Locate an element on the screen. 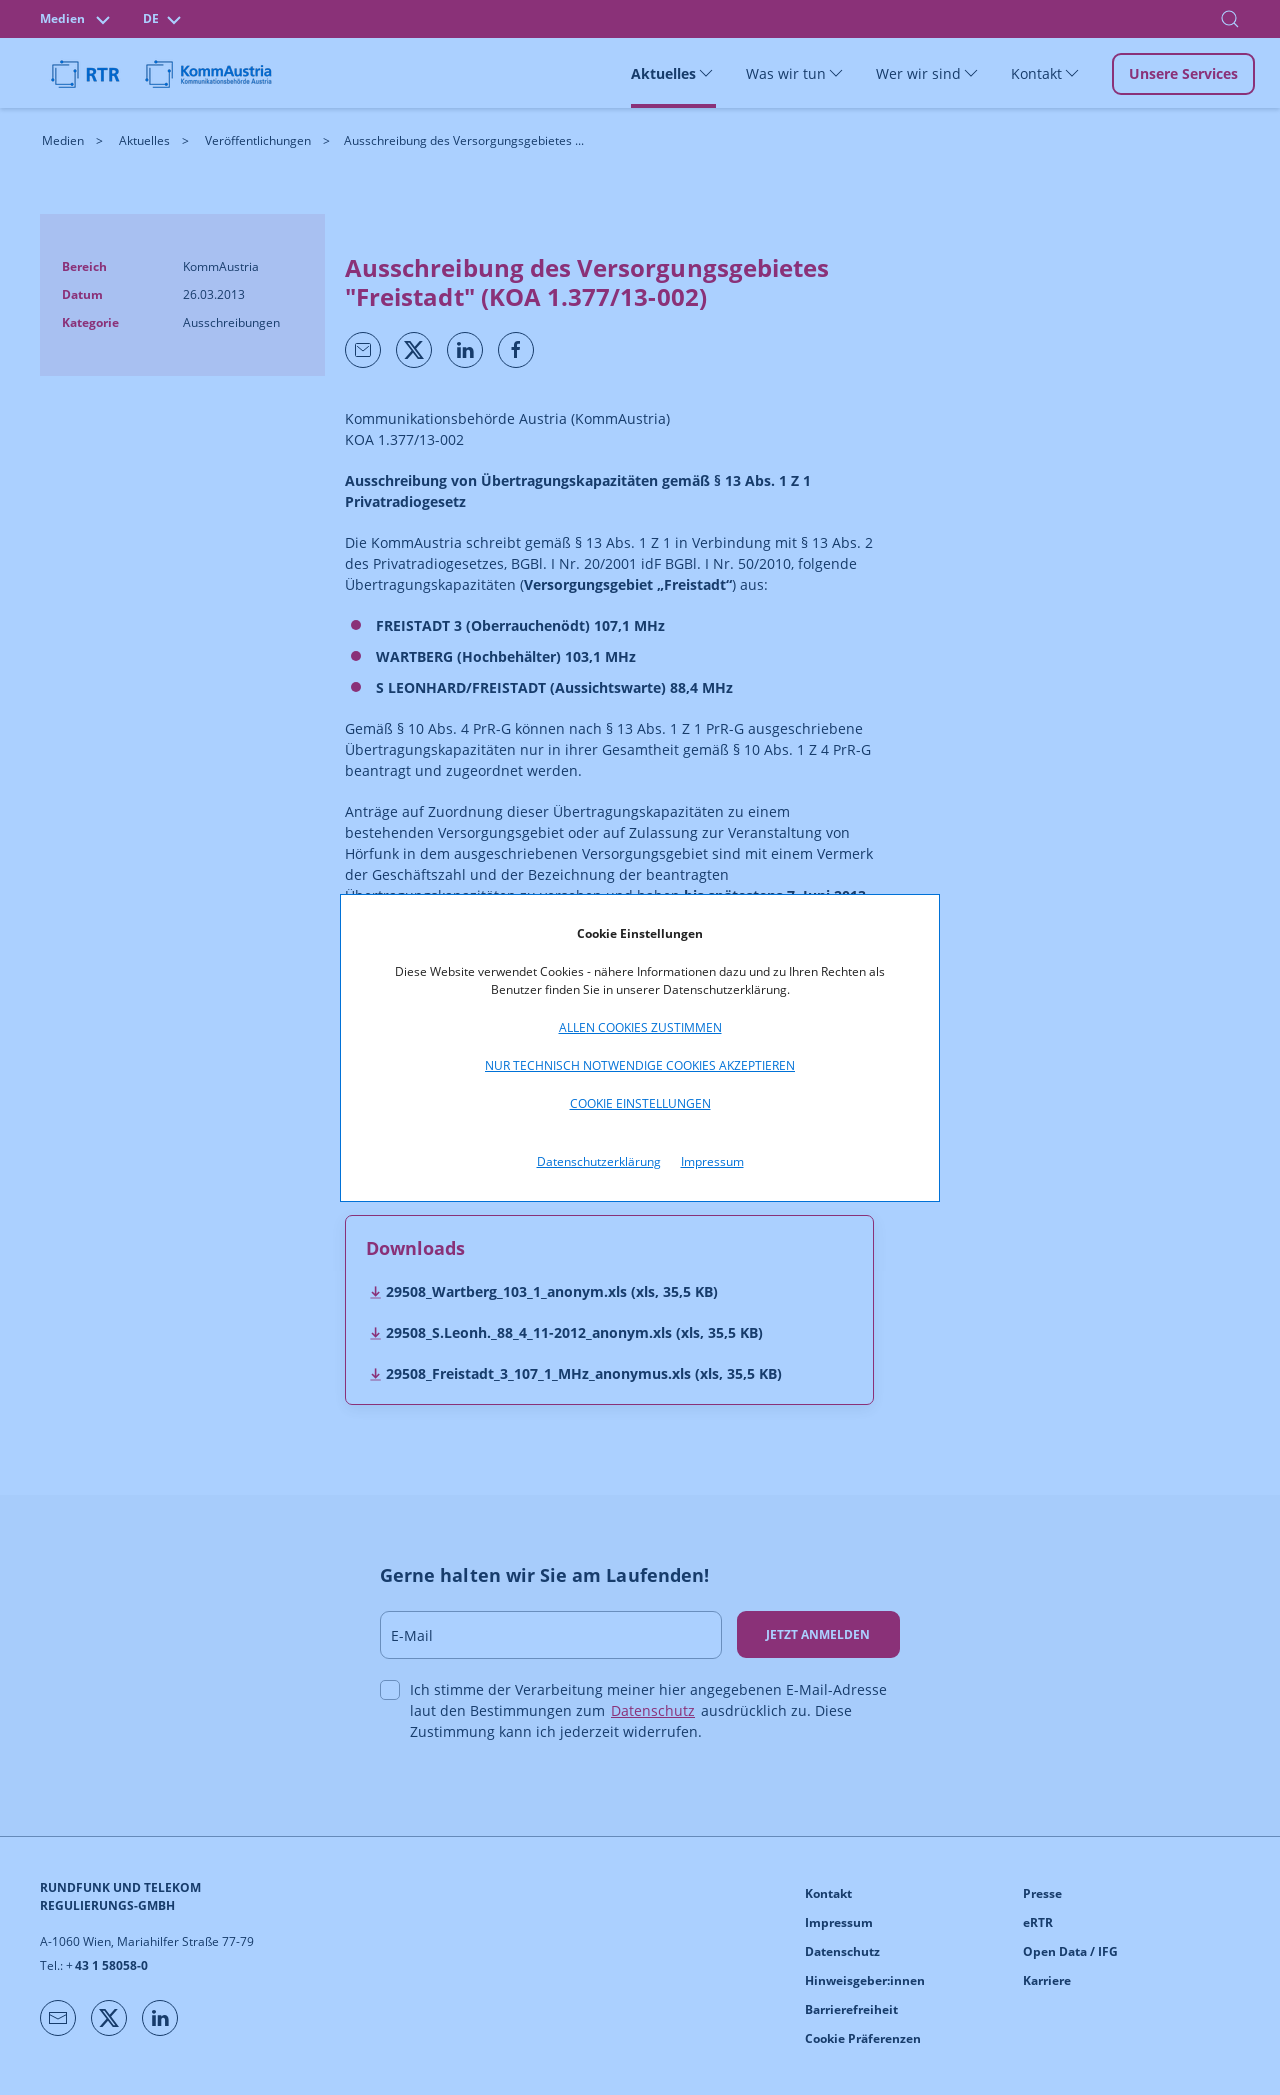 Image resolution: width=1280 pixels, height=2095 pixels. Nur technisch notwendige Cookies akzeptieren is located at coordinates (640, 1065).